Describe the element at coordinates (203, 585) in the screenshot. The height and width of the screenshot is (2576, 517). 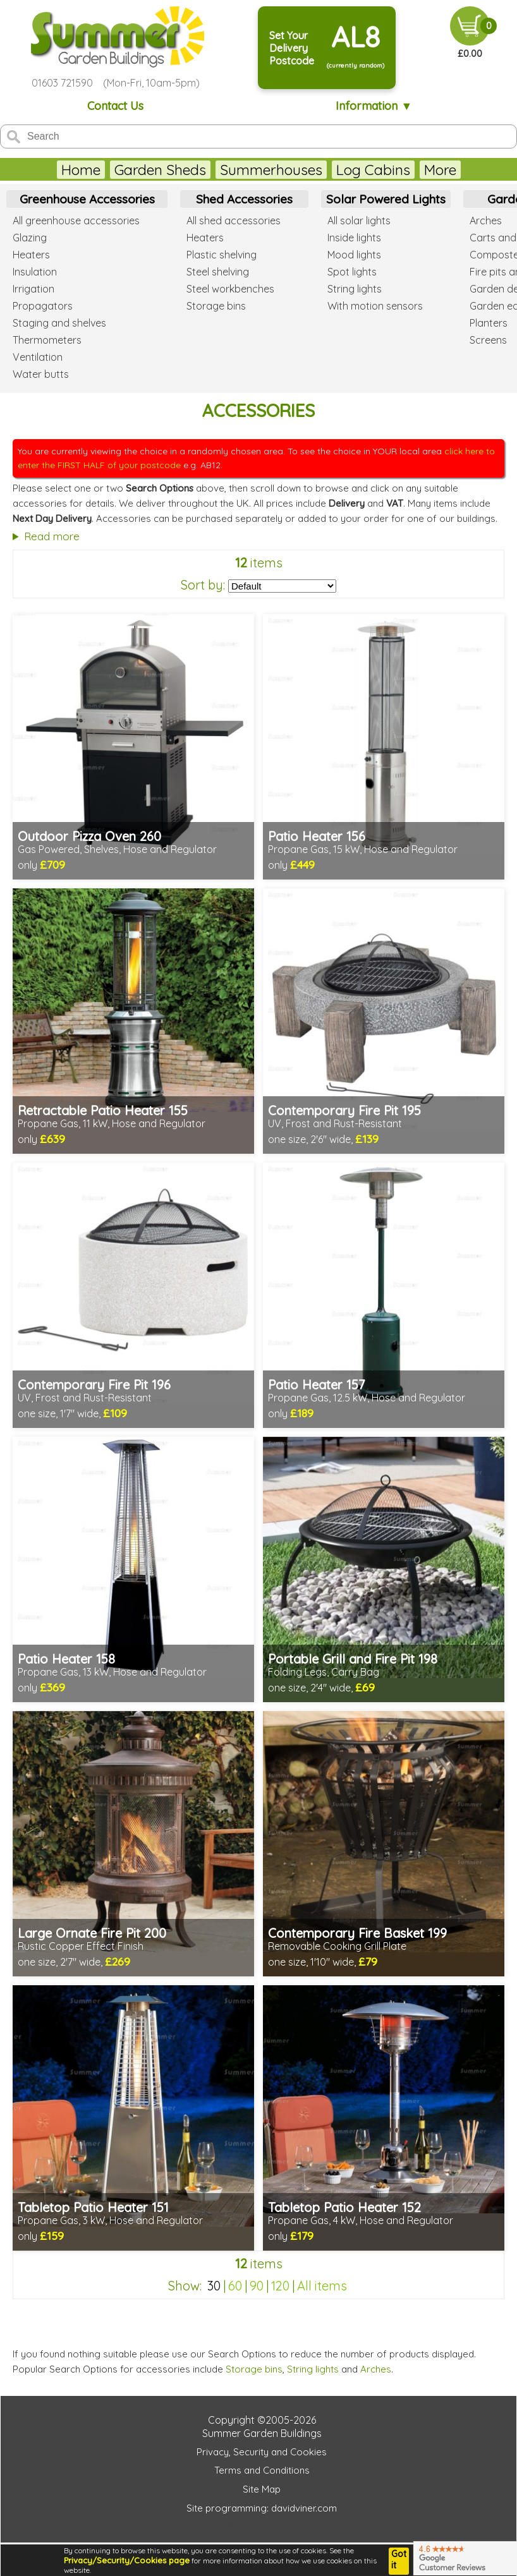
I see `Sort by:` at that location.